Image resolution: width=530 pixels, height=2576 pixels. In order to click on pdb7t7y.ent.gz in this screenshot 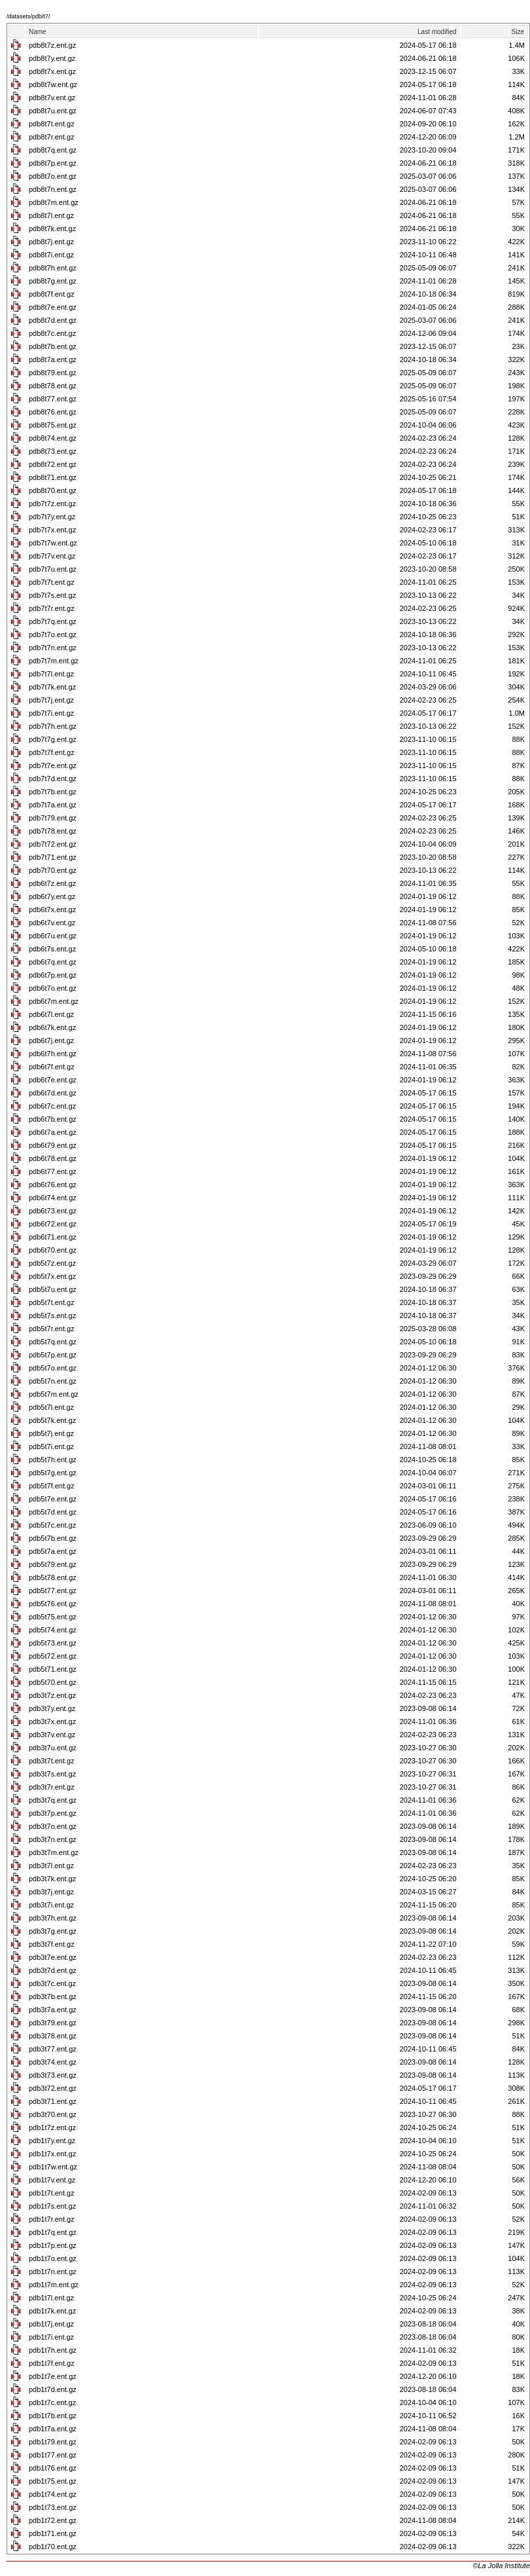, I will do `click(52, 517)`.